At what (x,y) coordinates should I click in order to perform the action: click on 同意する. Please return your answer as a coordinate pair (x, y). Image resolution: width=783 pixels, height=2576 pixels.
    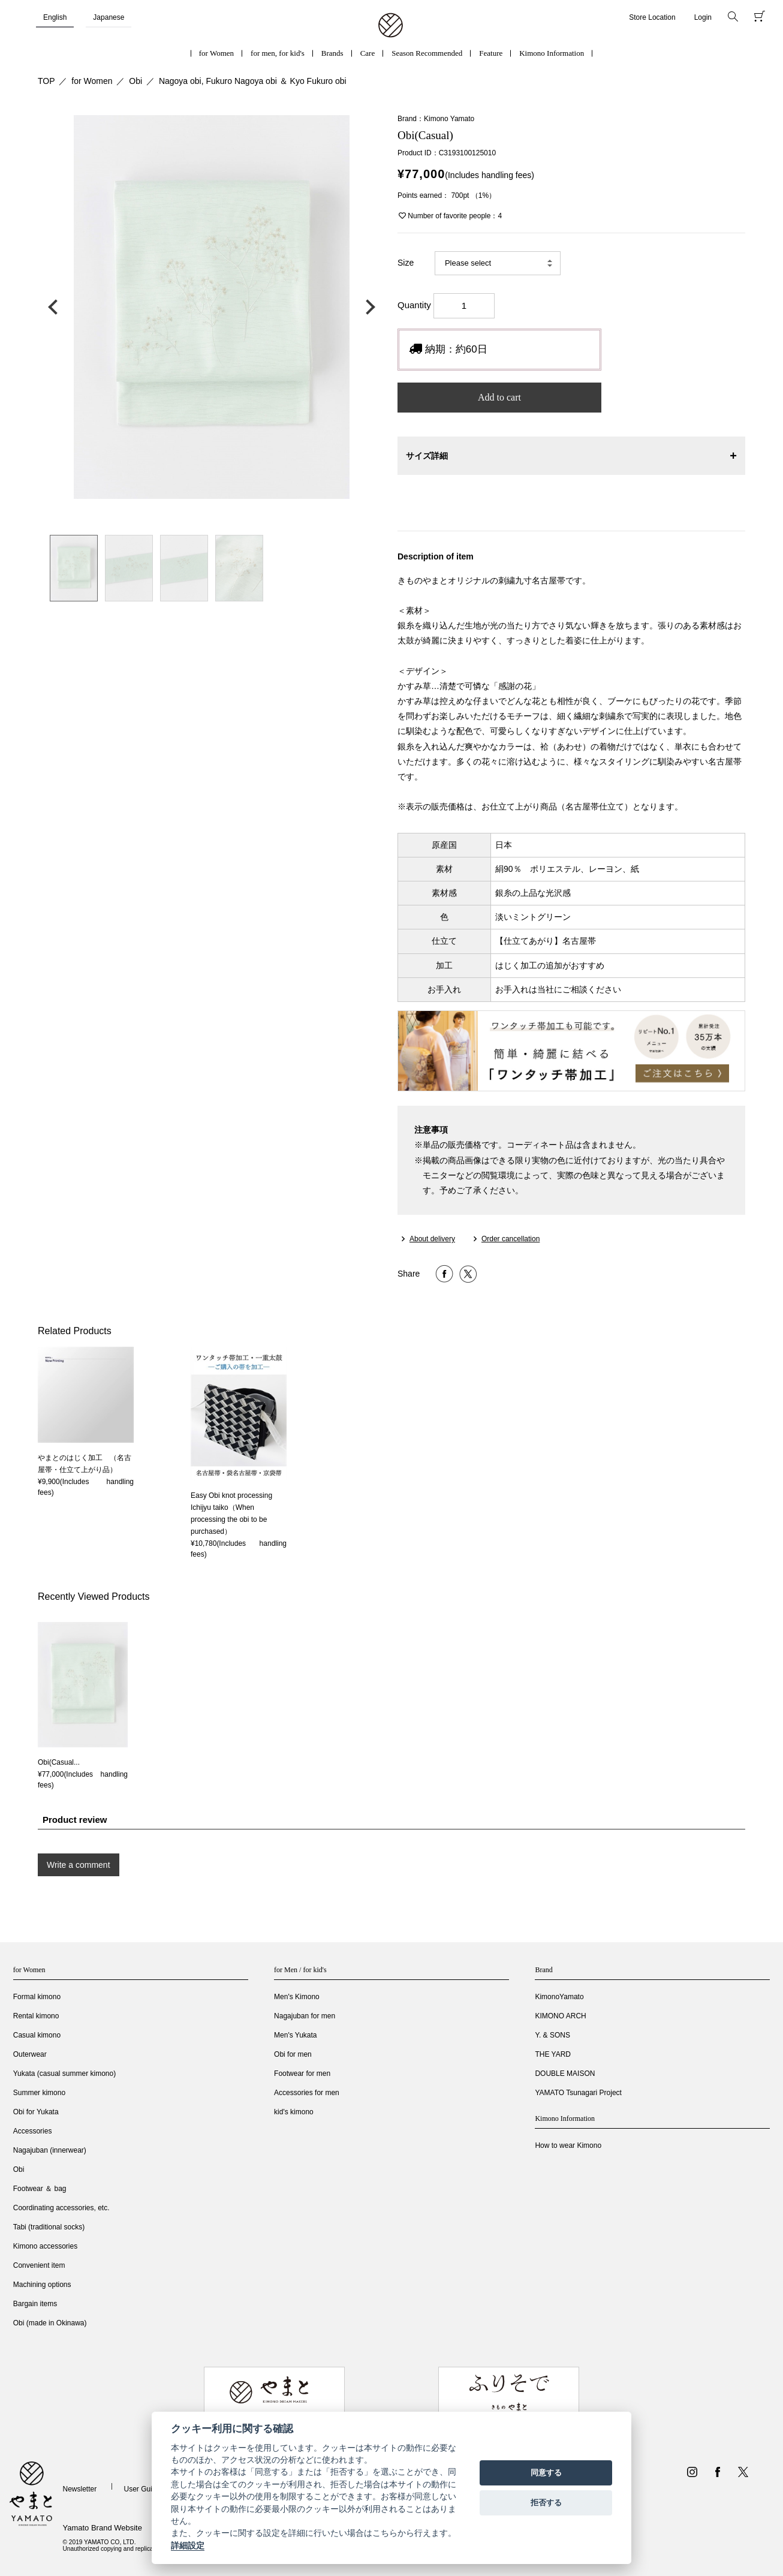
    Looking at the image, I should click on (546, 2472).